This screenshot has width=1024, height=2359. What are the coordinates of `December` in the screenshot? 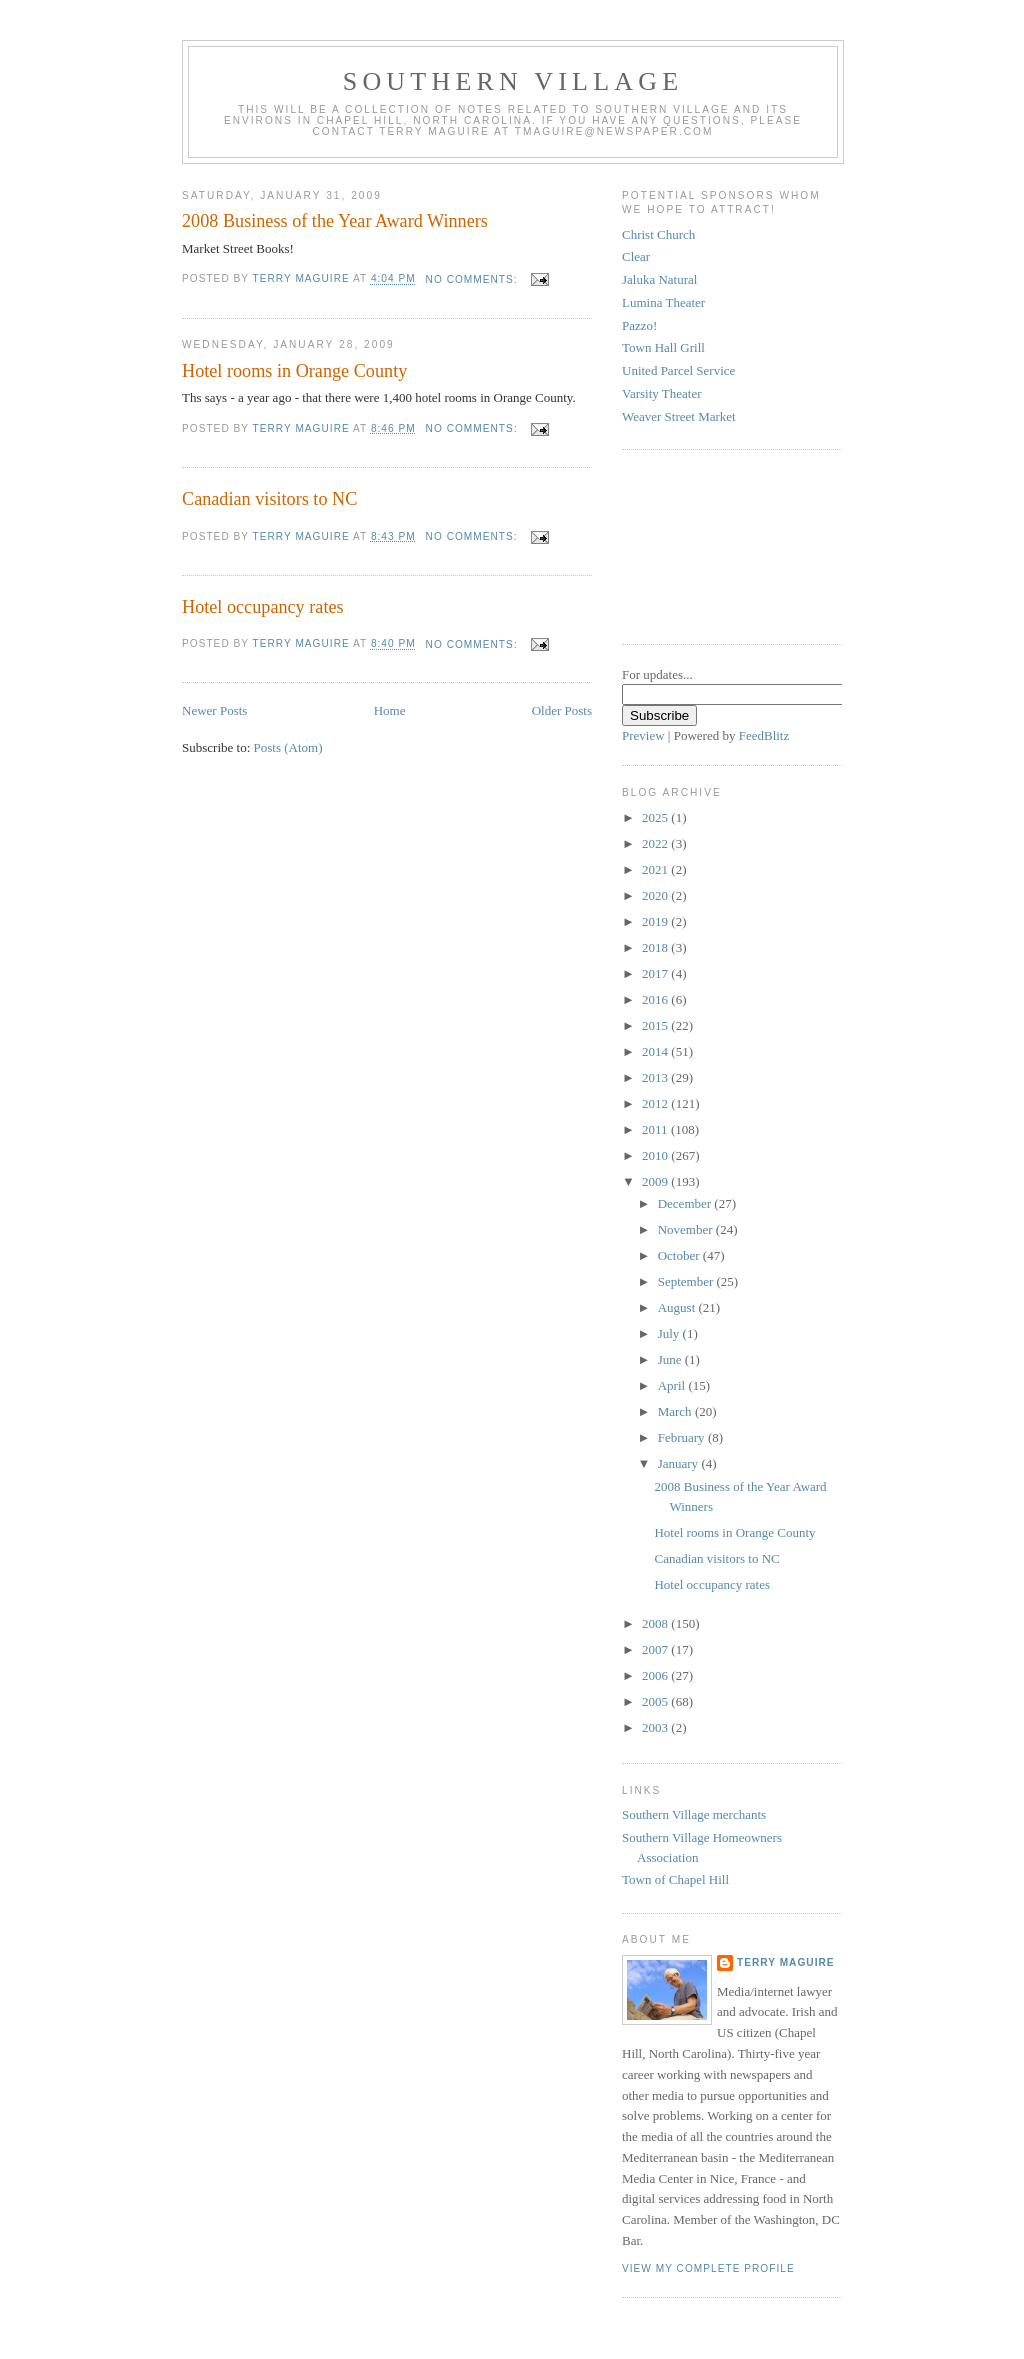 It's located at (686, 1203).